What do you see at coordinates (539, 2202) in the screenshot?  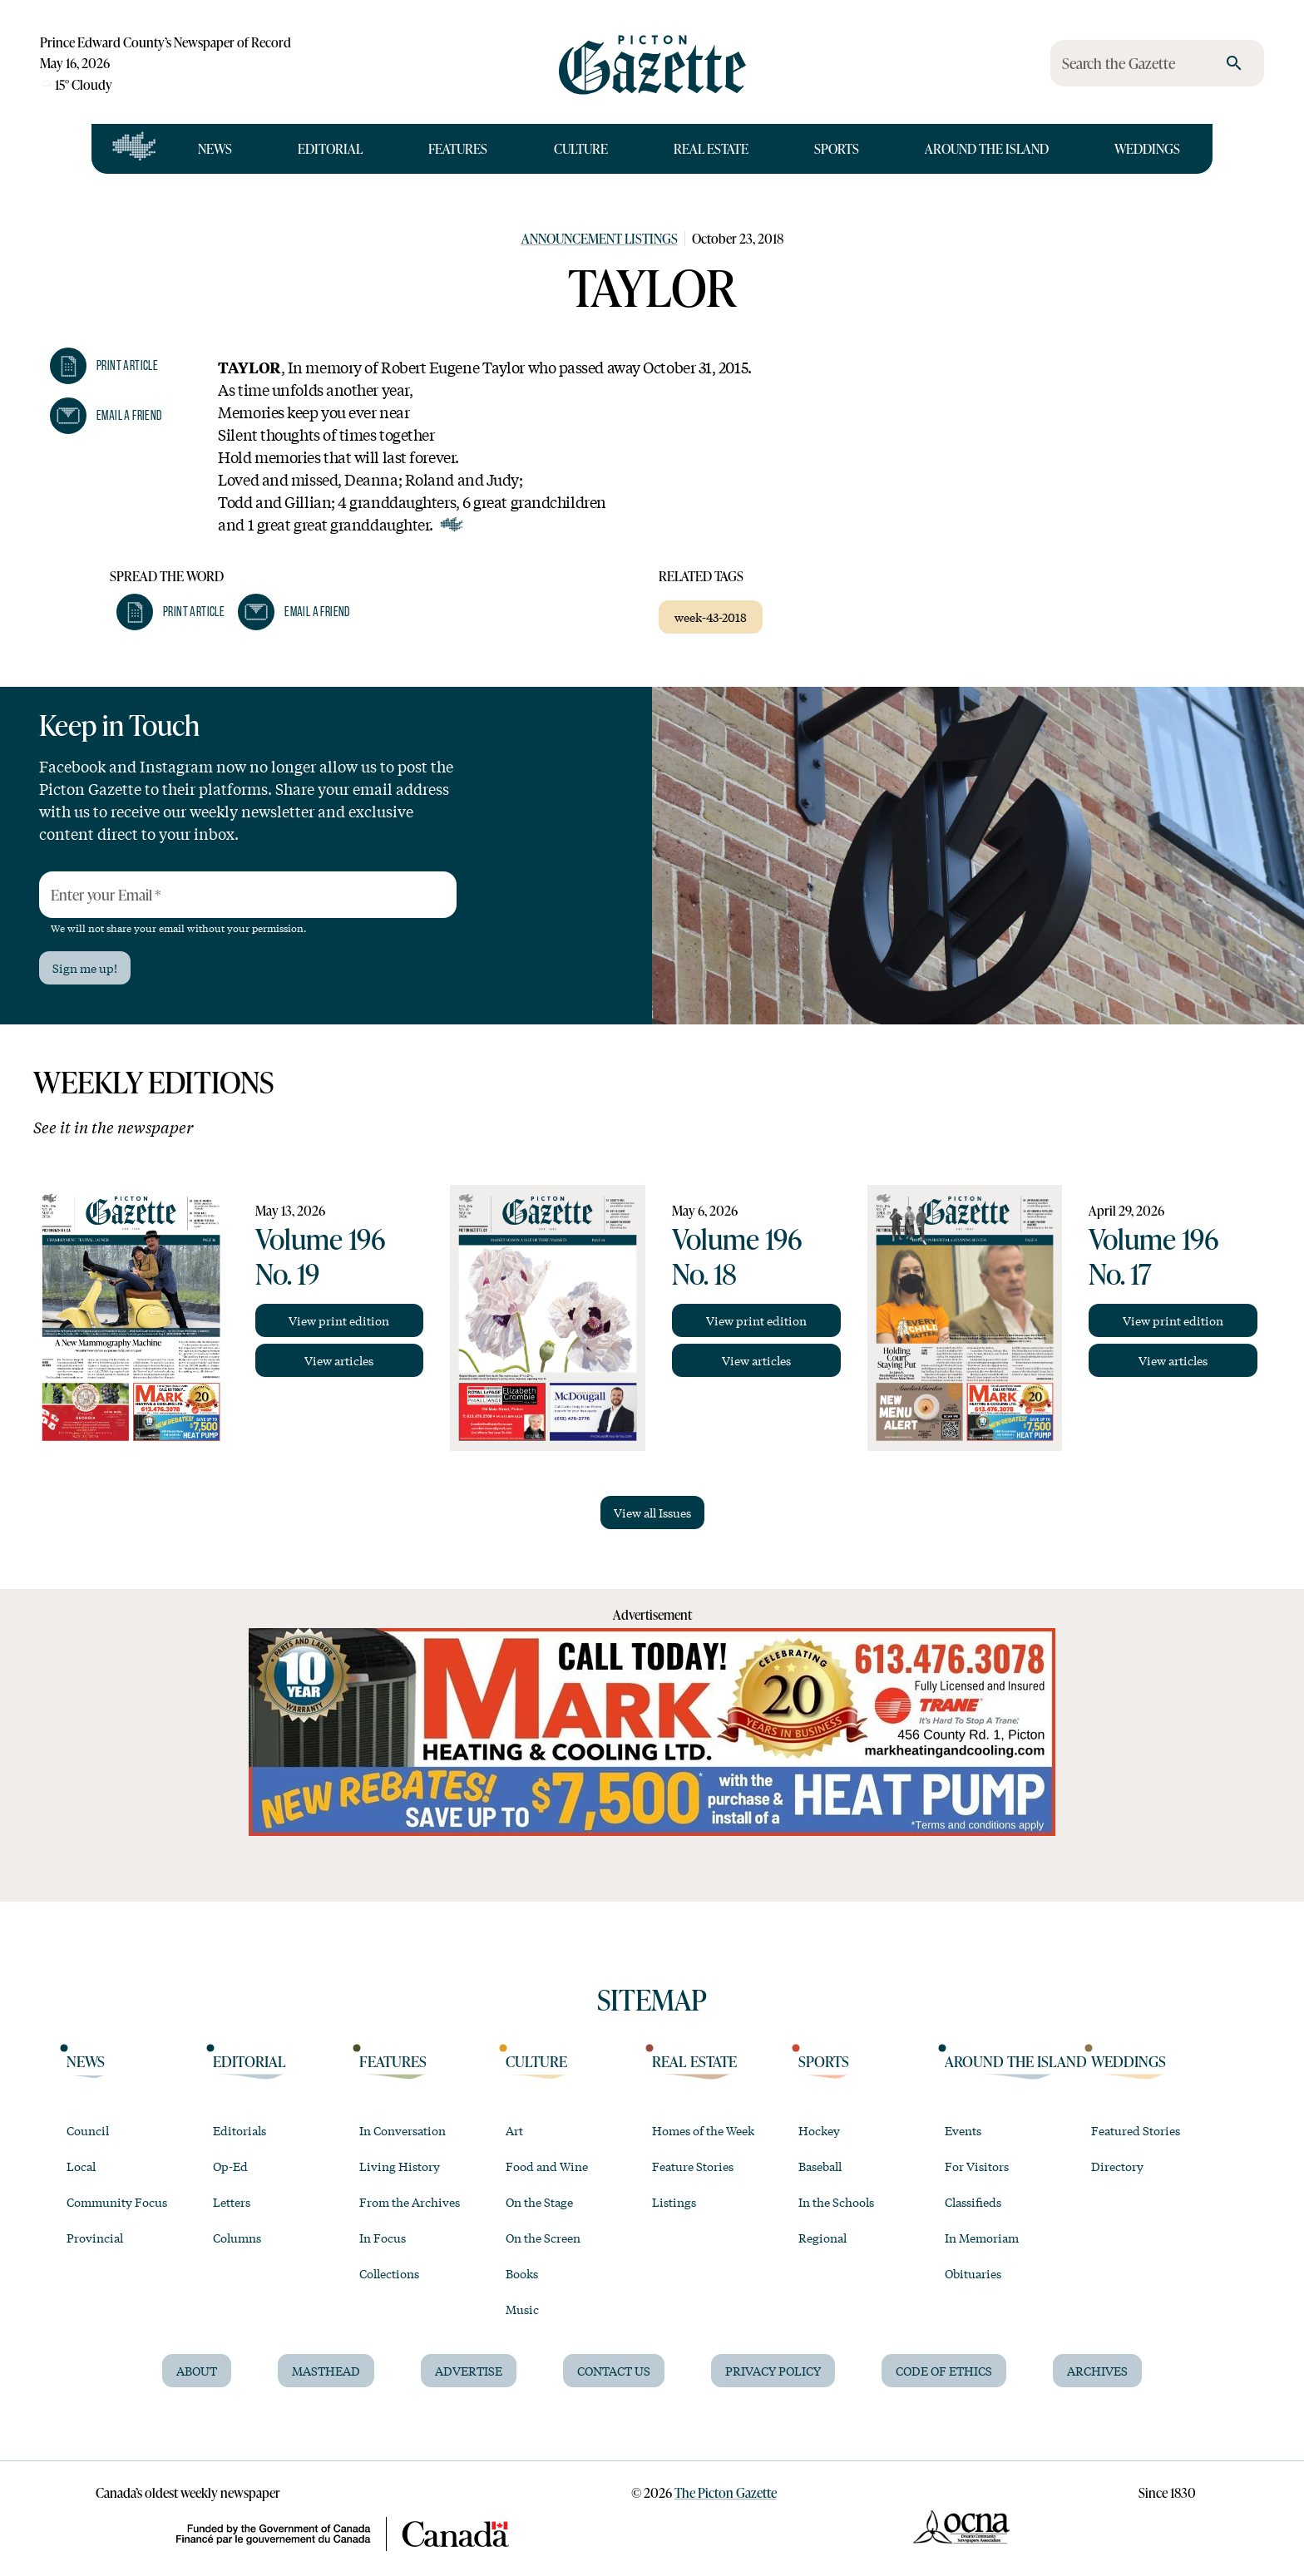 I see `On the Stage` at bounding box center [539, 2202].